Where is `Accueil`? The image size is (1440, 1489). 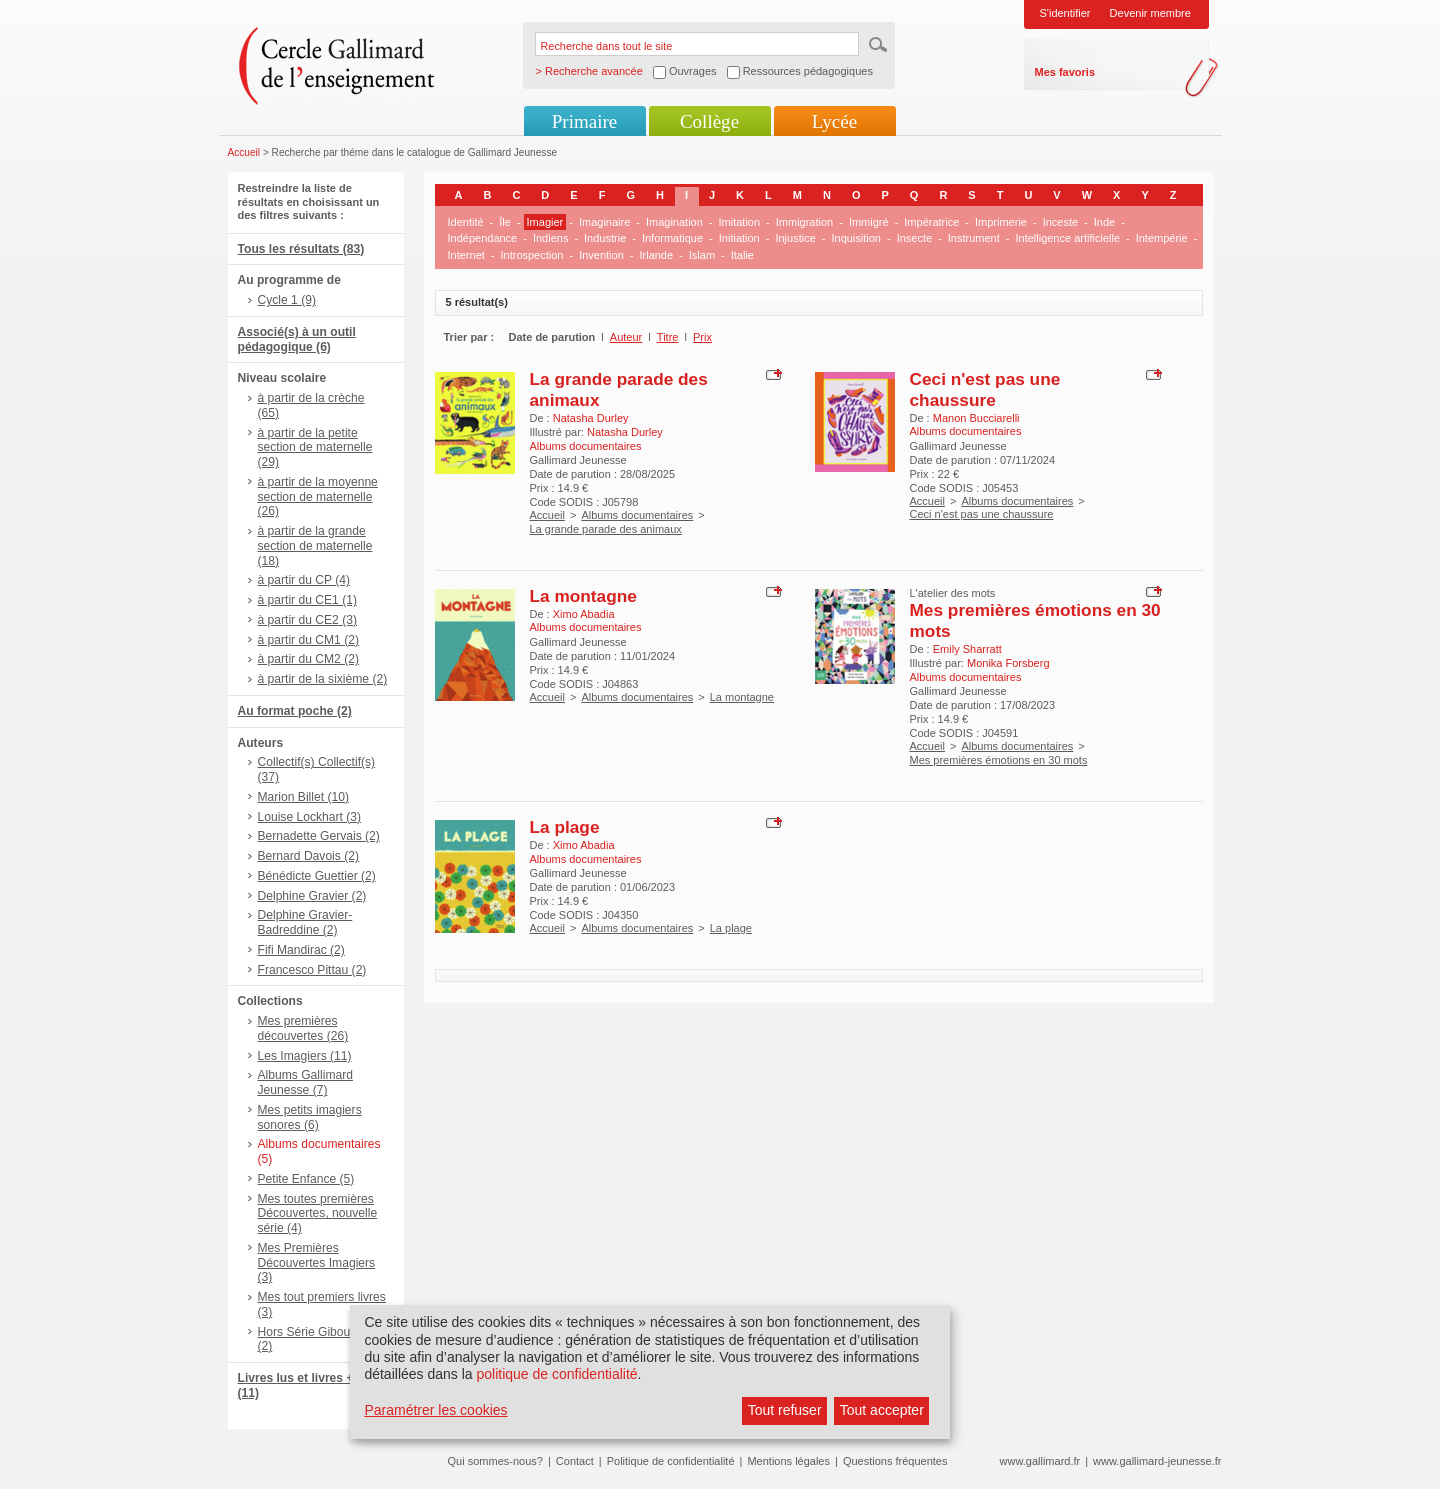 Accueil is located at coordinates (244, 152).